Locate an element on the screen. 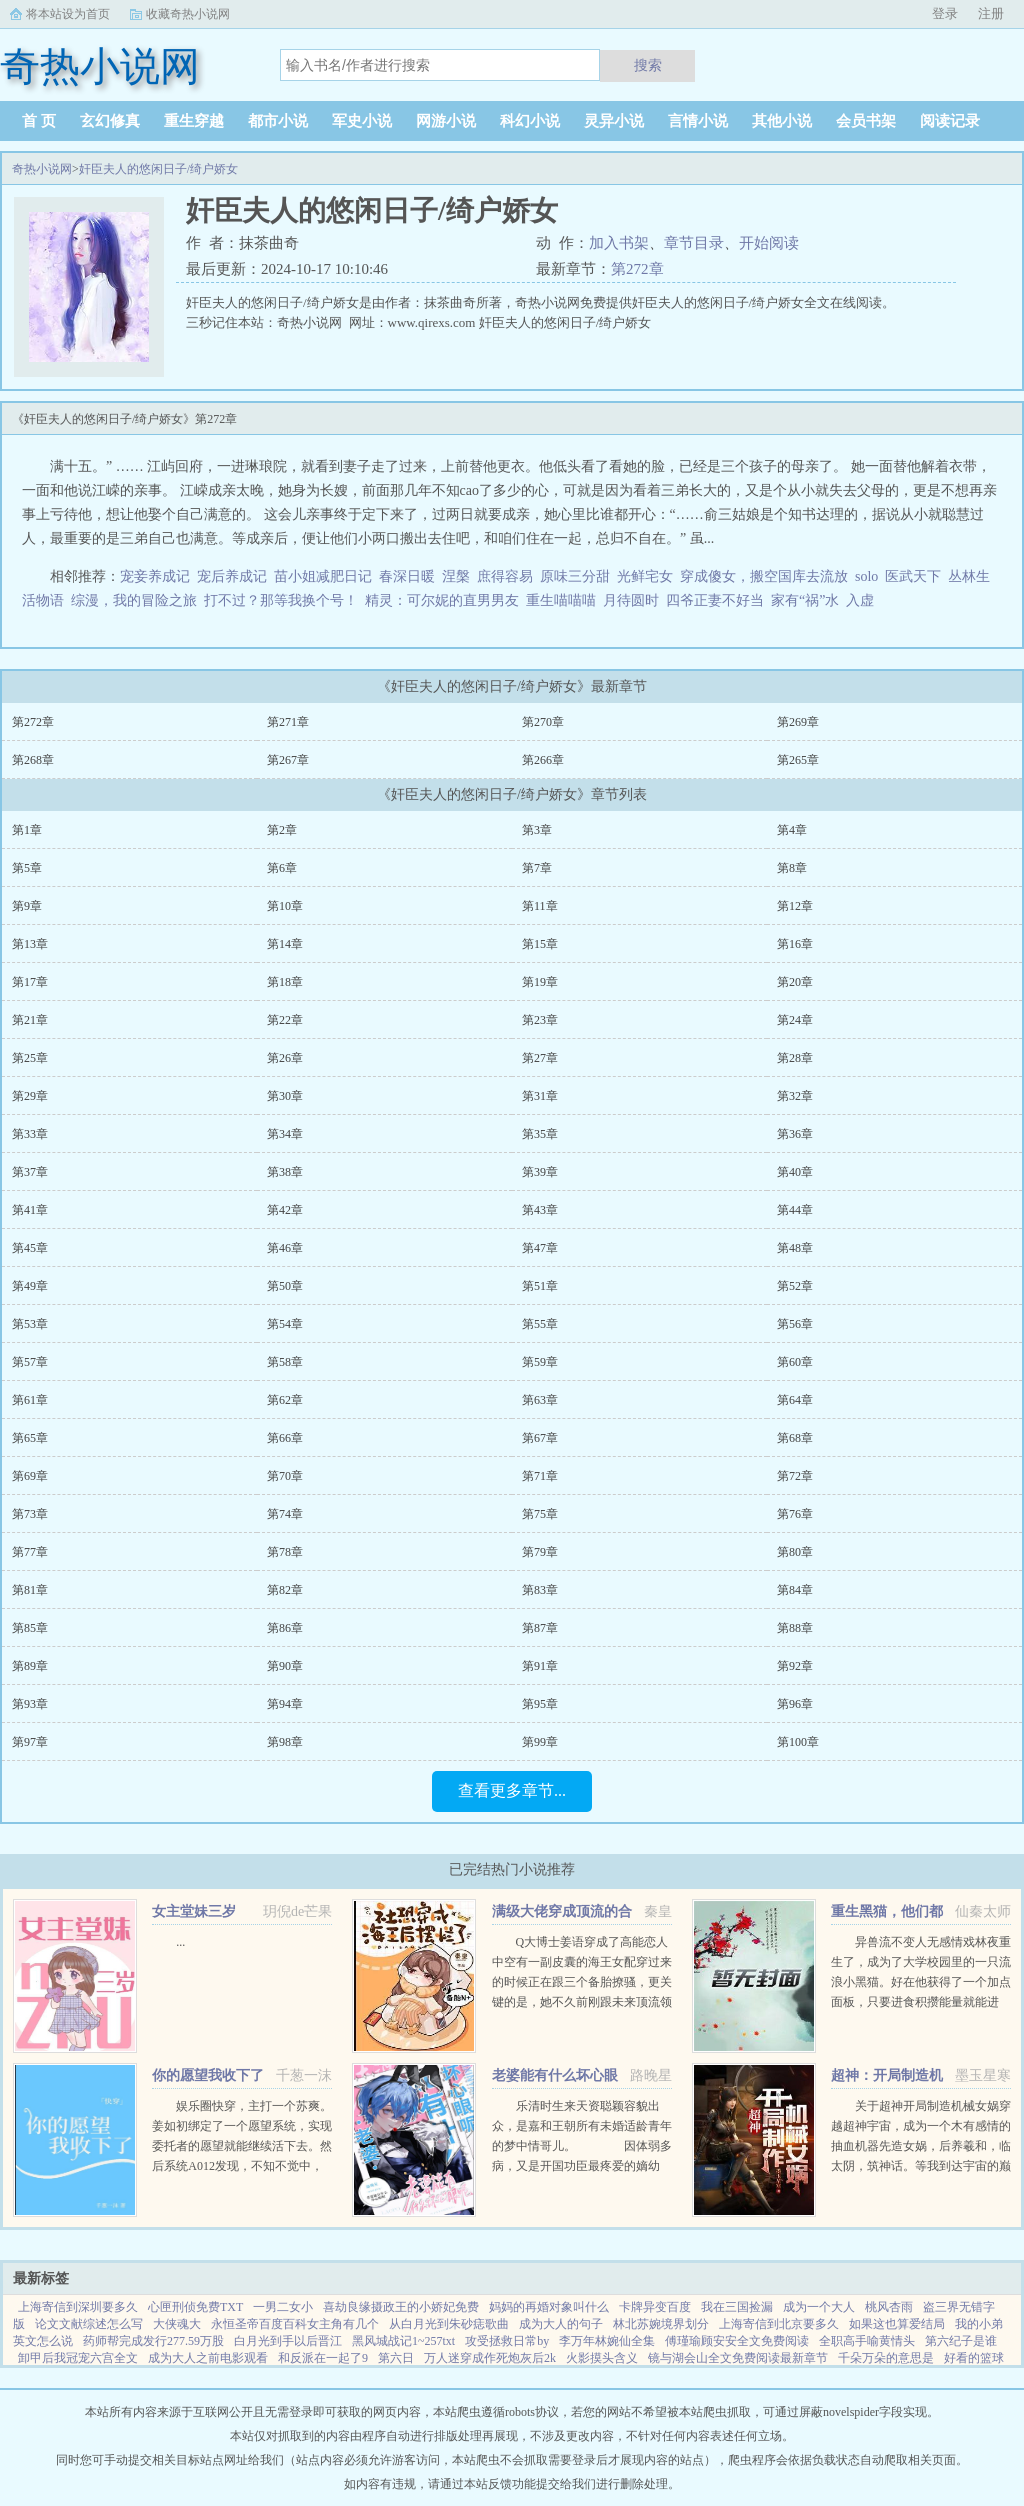 The width and height of the screenshot is (1024, 2506). 苗小姐减肥日记 is located at coordinates (323, 576).